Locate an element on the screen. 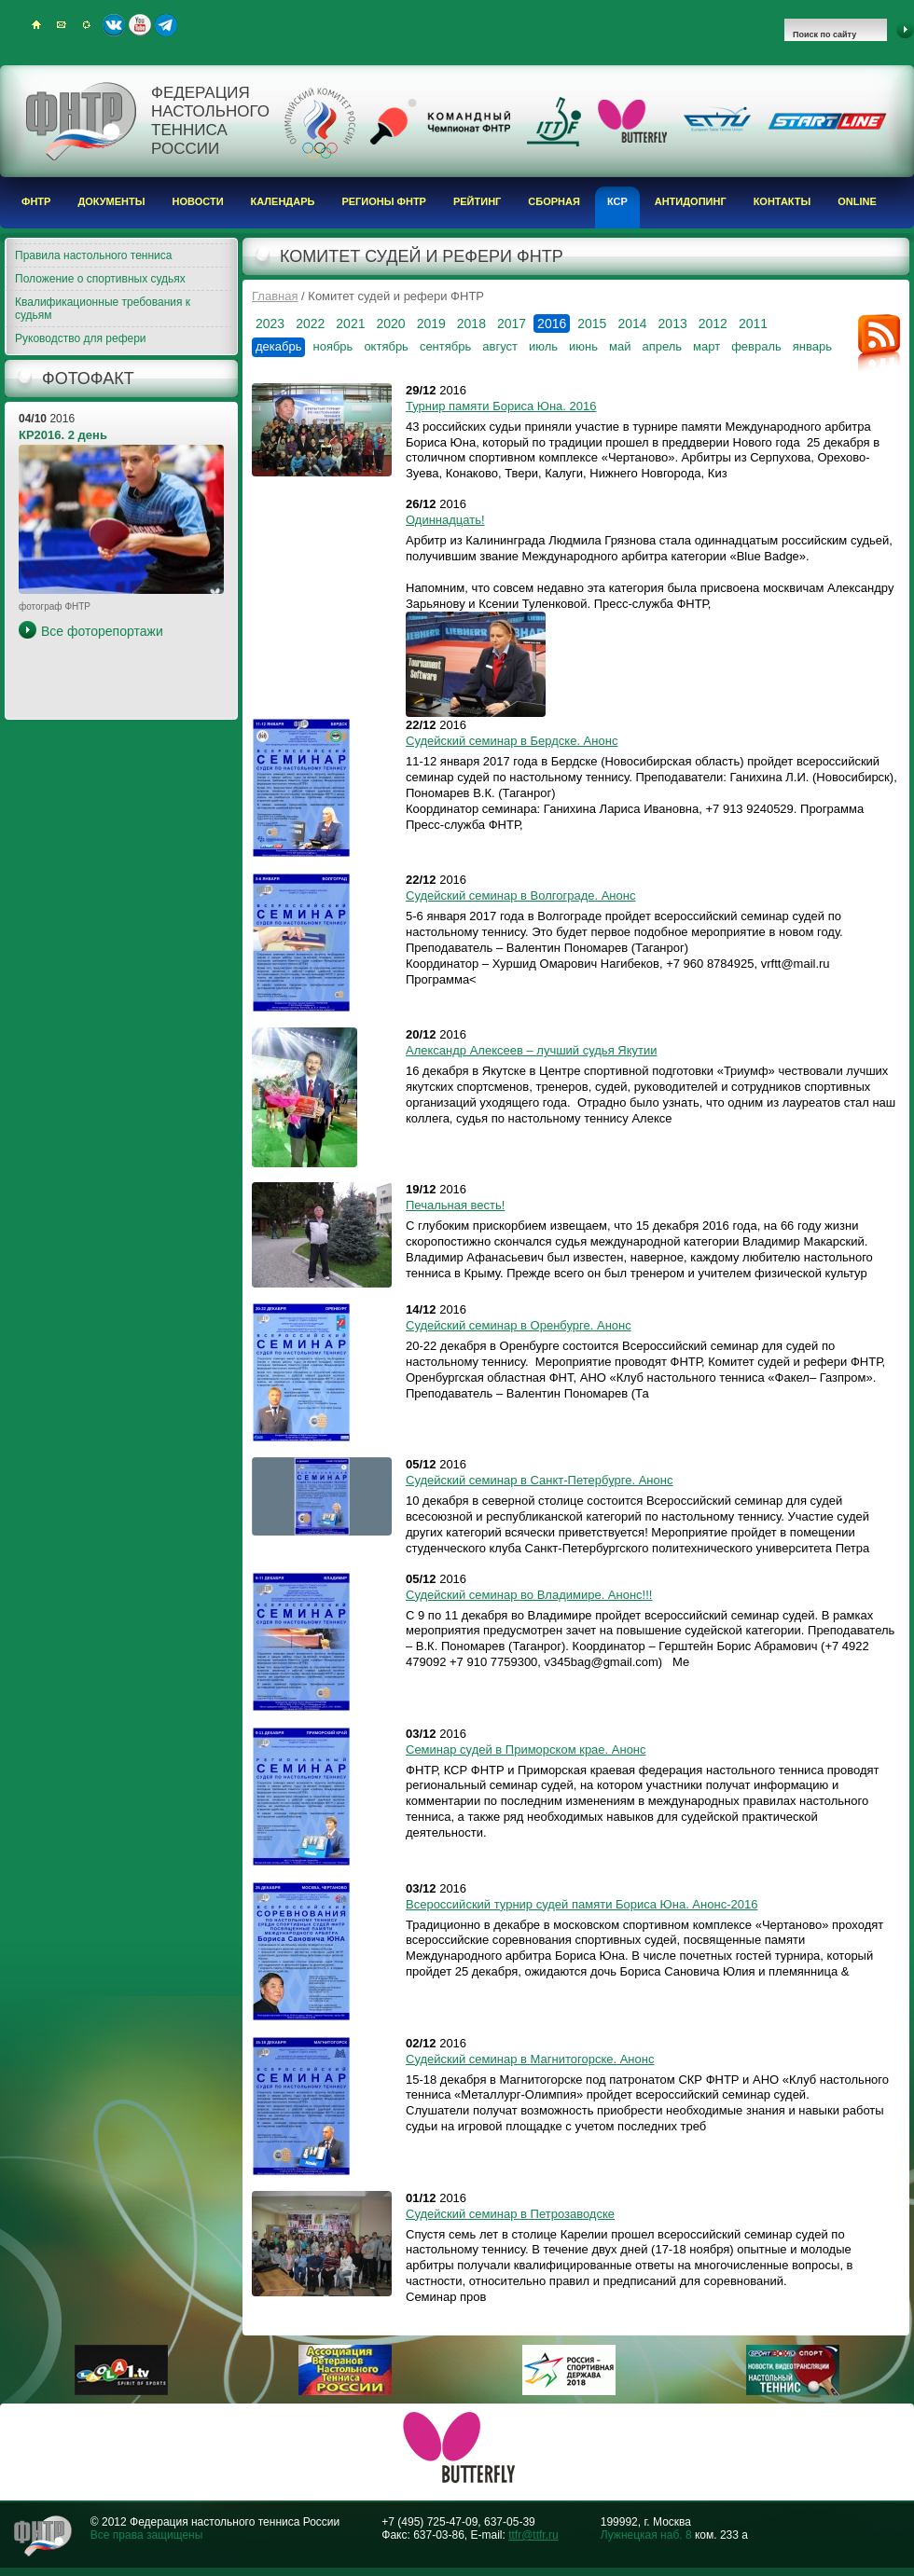 This screenshot has height=2576, width=914. Правила настольного тенниса is located at coordinates (93, 255).